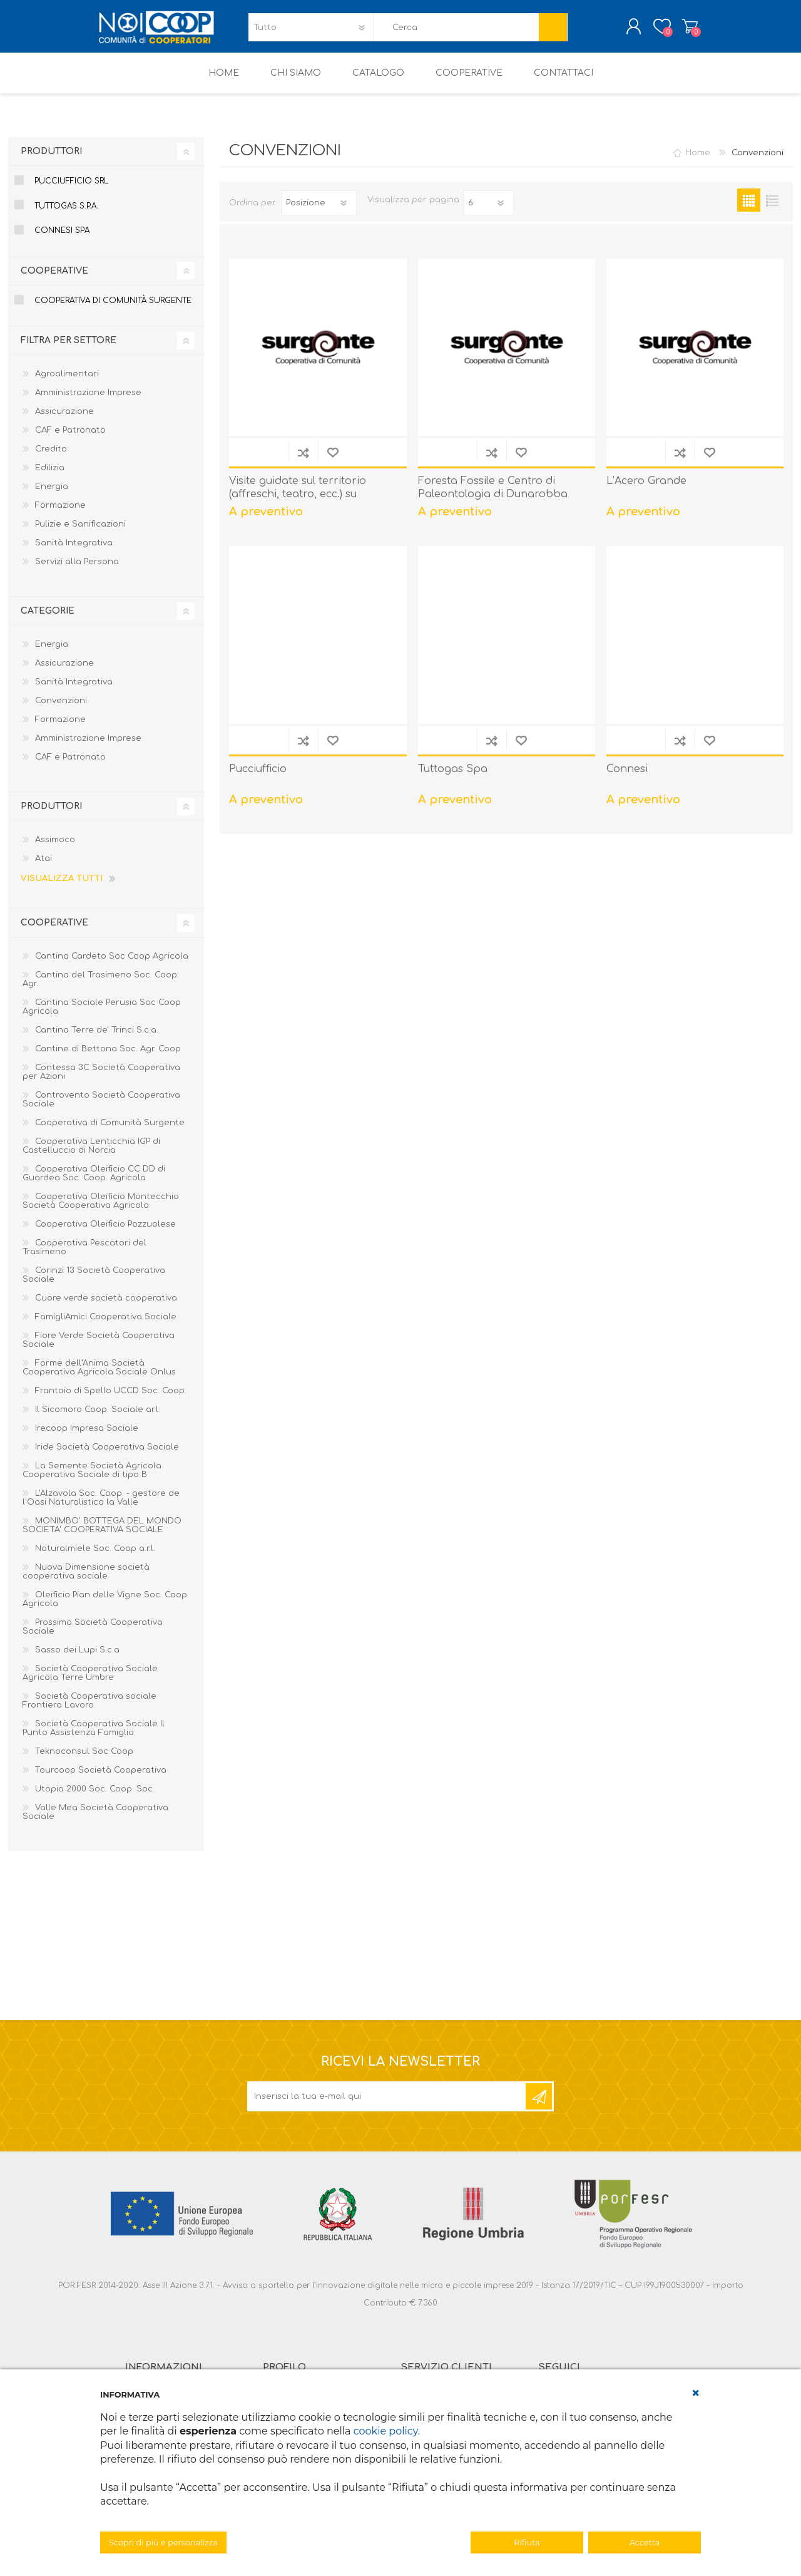 The width and height of the screenshot is (801, 2576). What do you see at coordinates (106, 1306) in the screenshot?
I see `Cuore verde società cooperativa` at bounding box center [106, 1306].